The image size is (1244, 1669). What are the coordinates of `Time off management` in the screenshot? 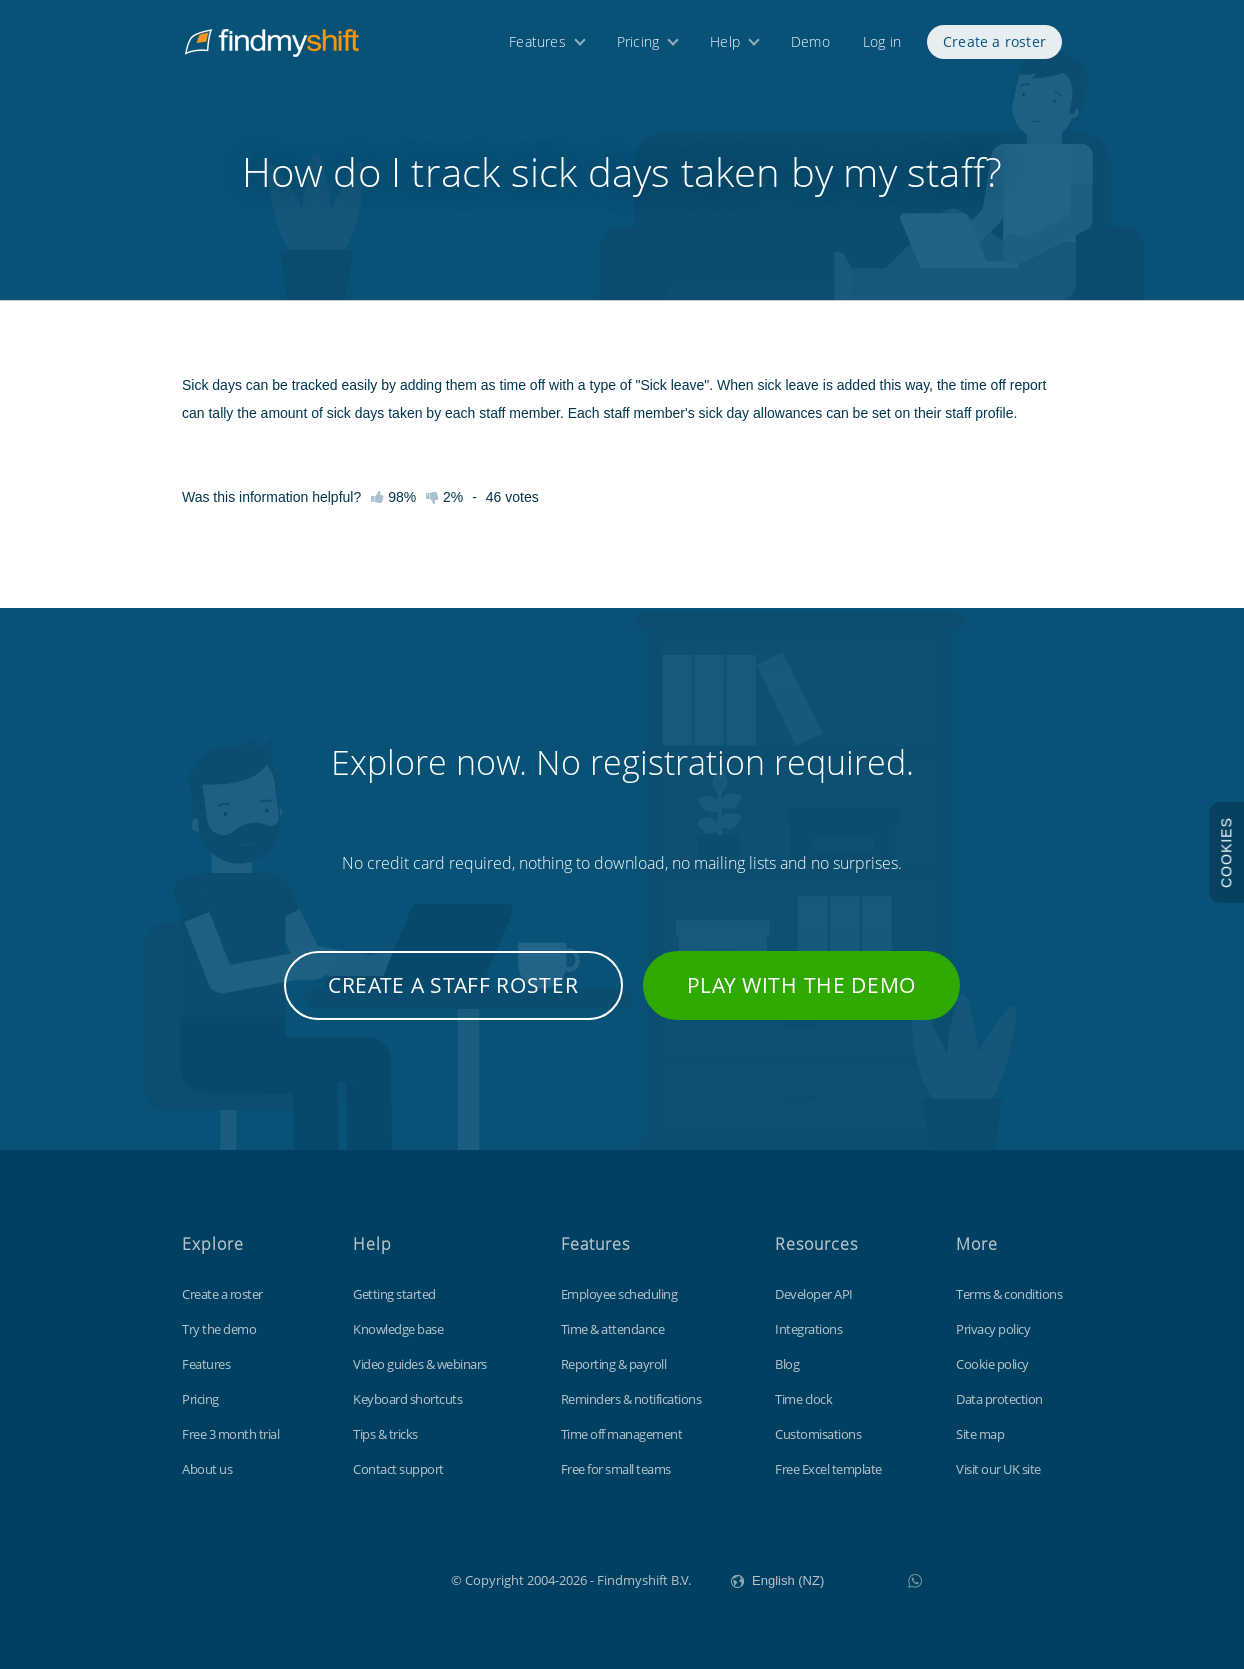 It's located at (622, 1434).